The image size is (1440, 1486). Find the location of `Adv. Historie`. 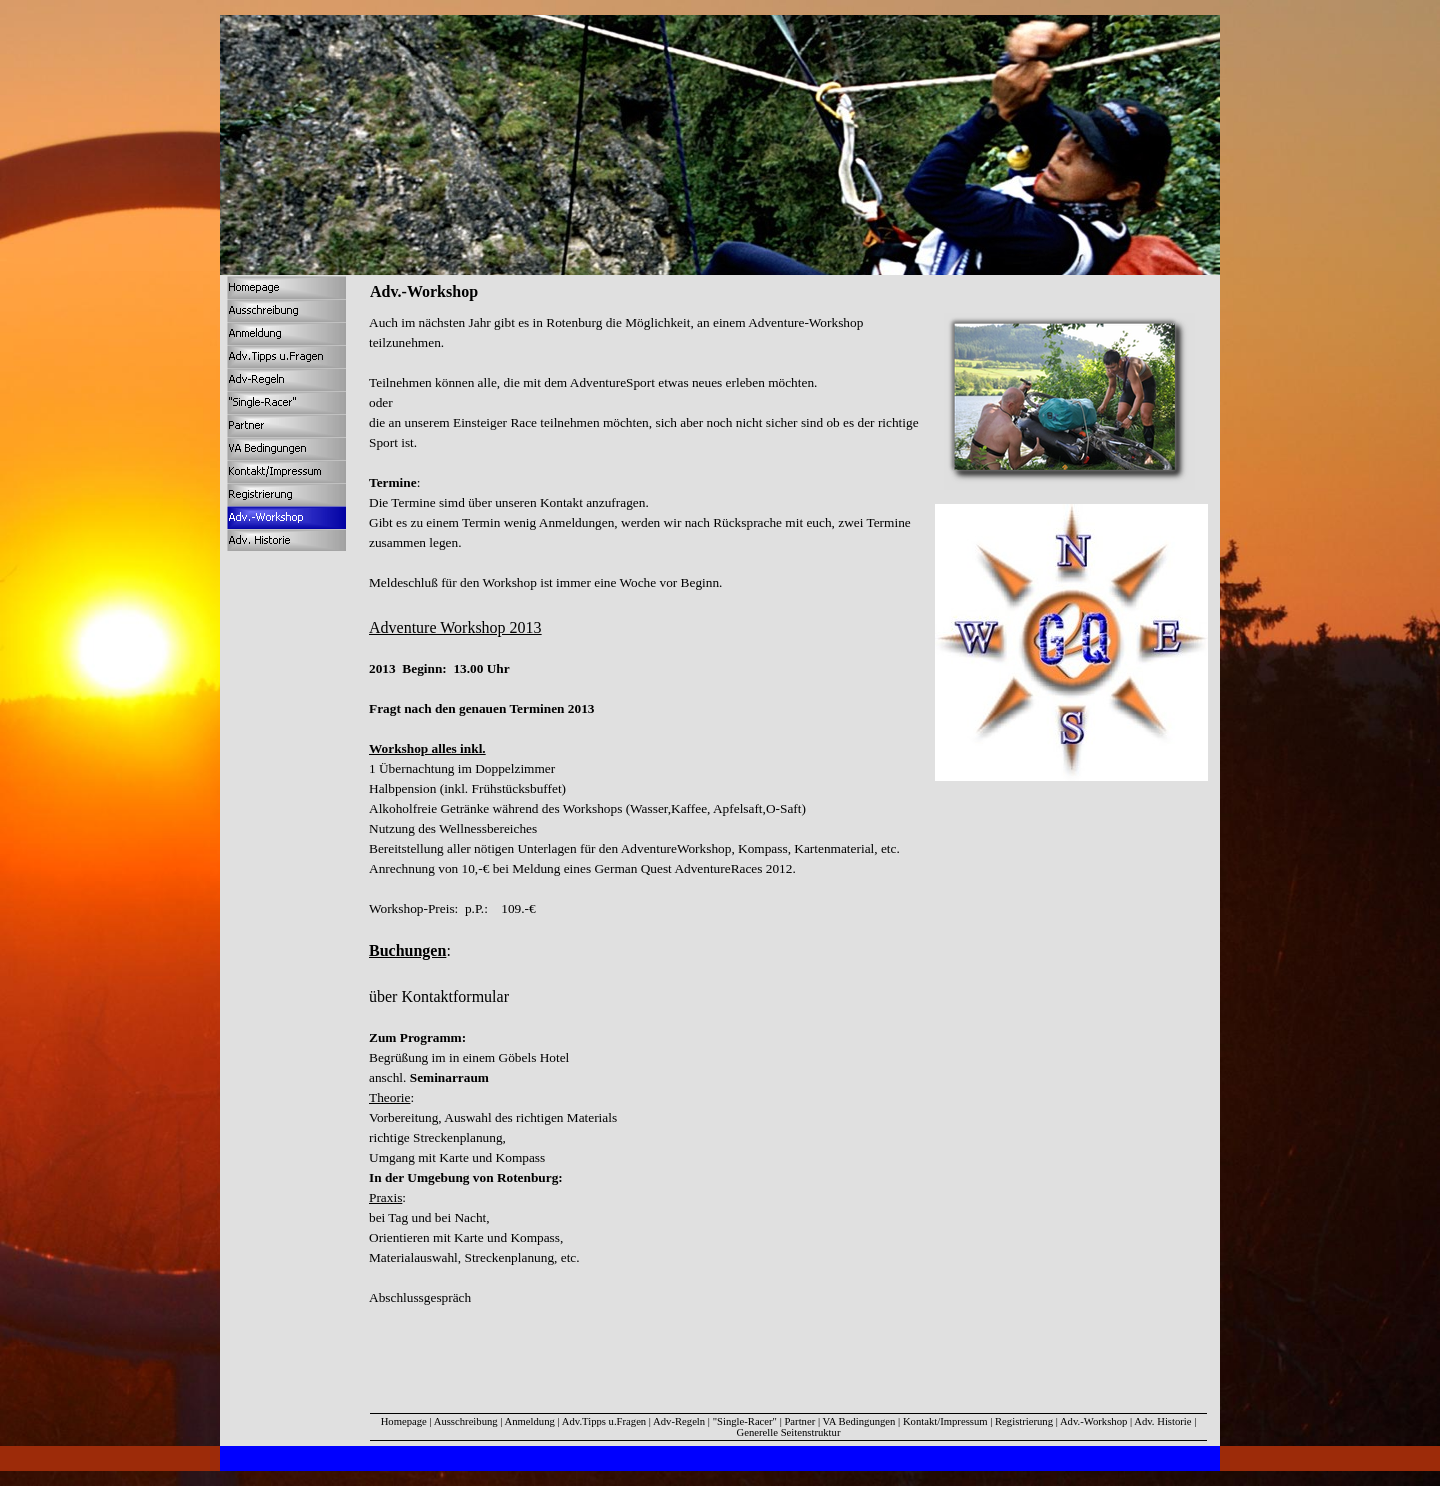

Adv. Historie is located at coordinates (1162, 1421).